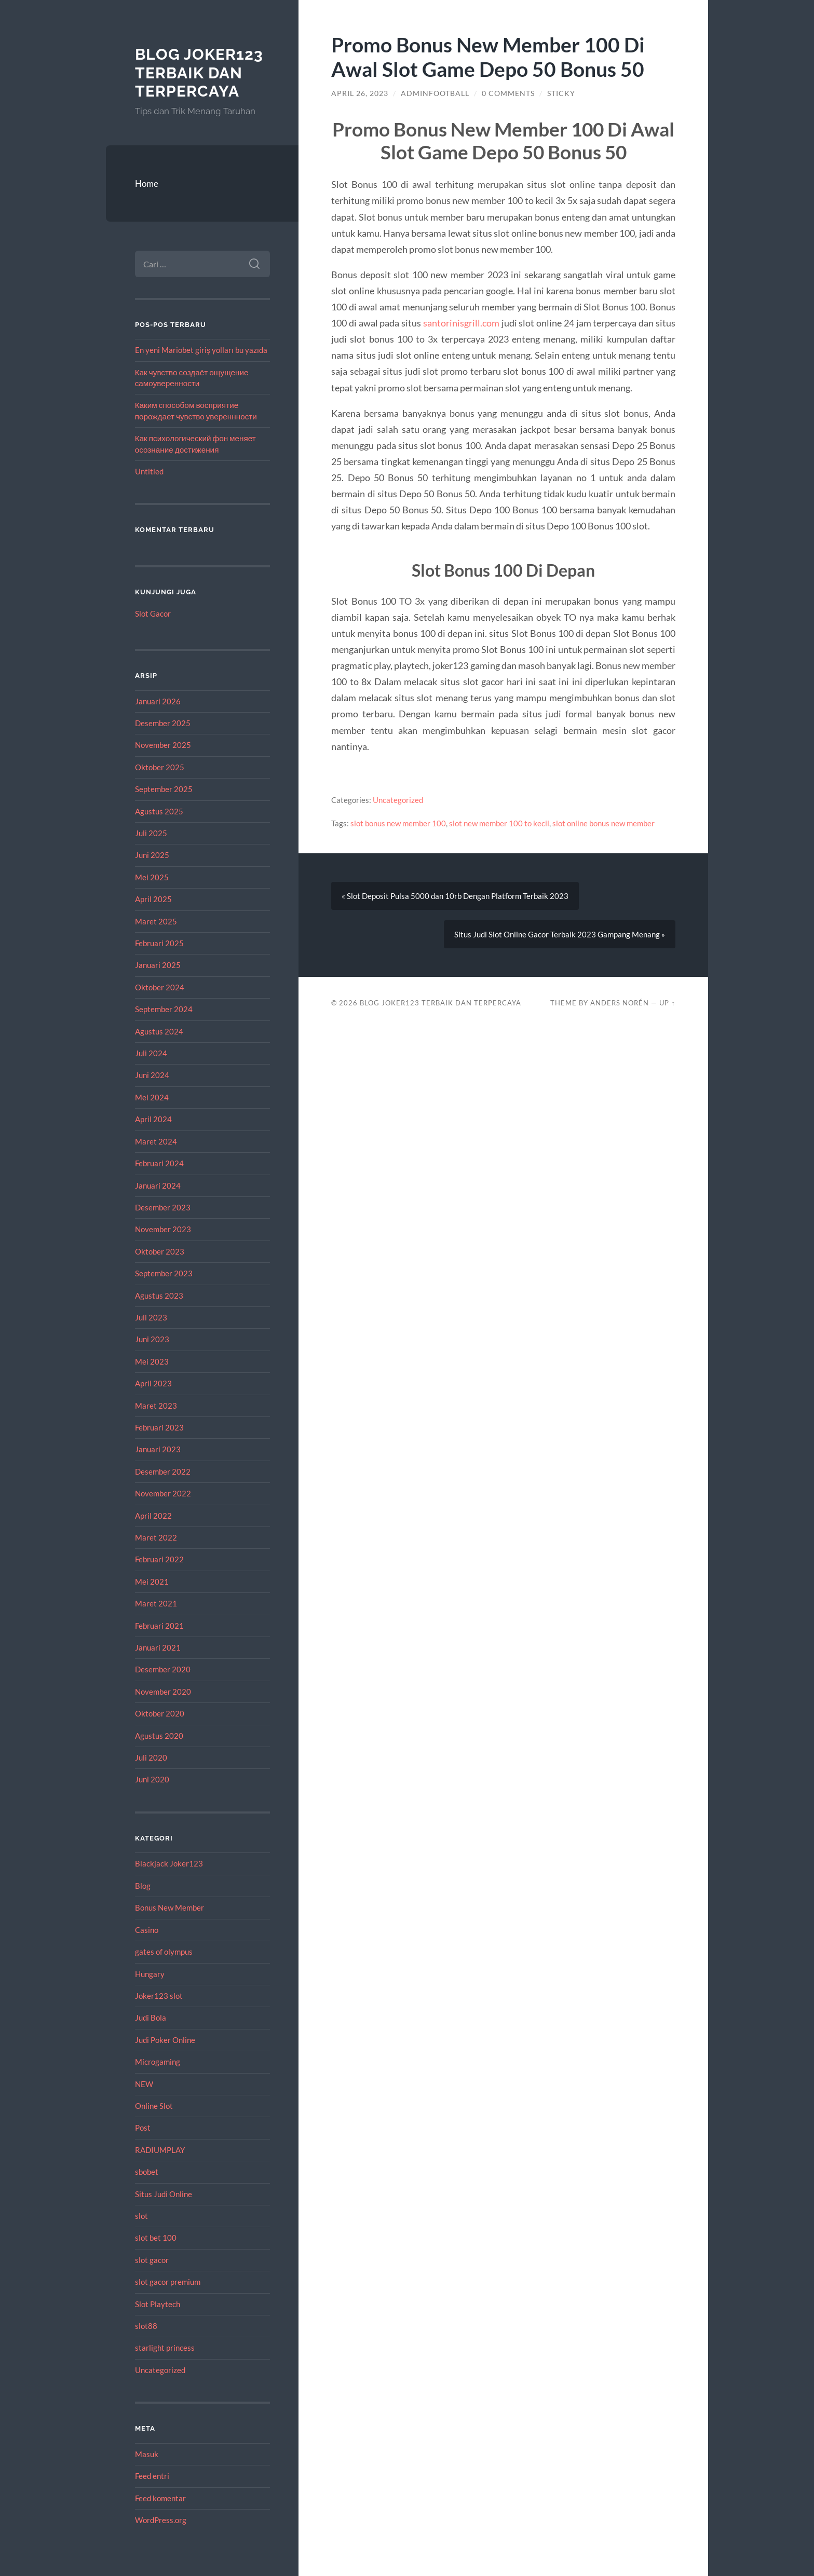  I want to click on Masuk, so click(146, 2454).